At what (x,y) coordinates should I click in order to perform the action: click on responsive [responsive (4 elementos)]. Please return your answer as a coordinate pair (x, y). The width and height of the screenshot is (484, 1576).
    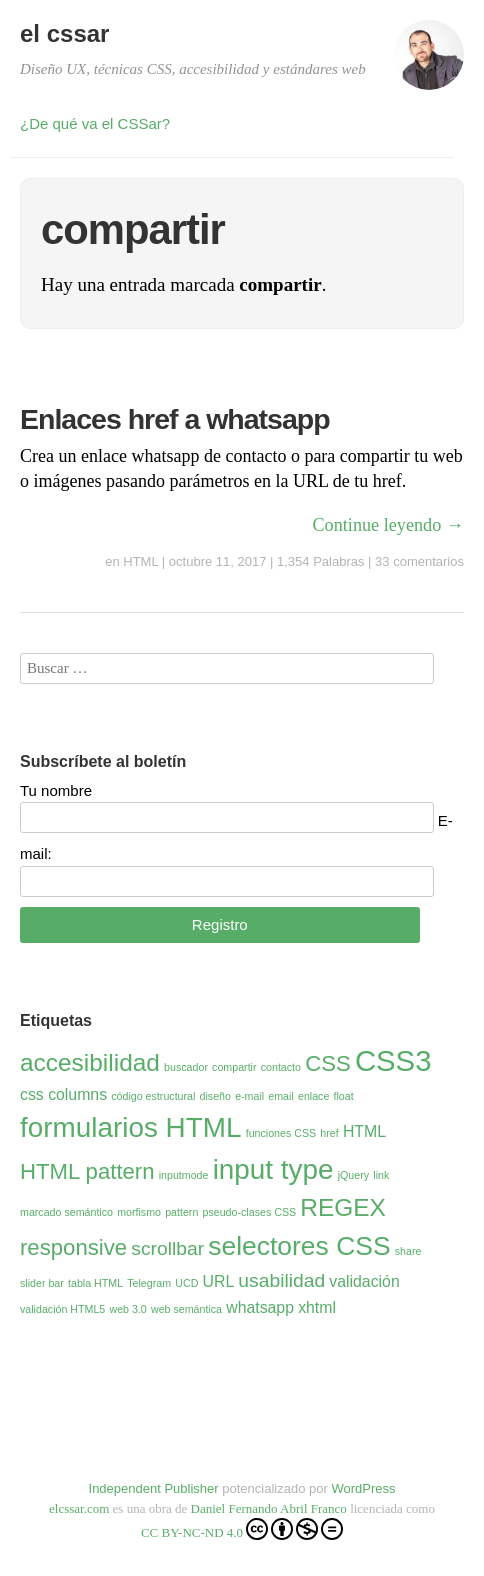
    Looking at the image, I should click on (73, 1247).